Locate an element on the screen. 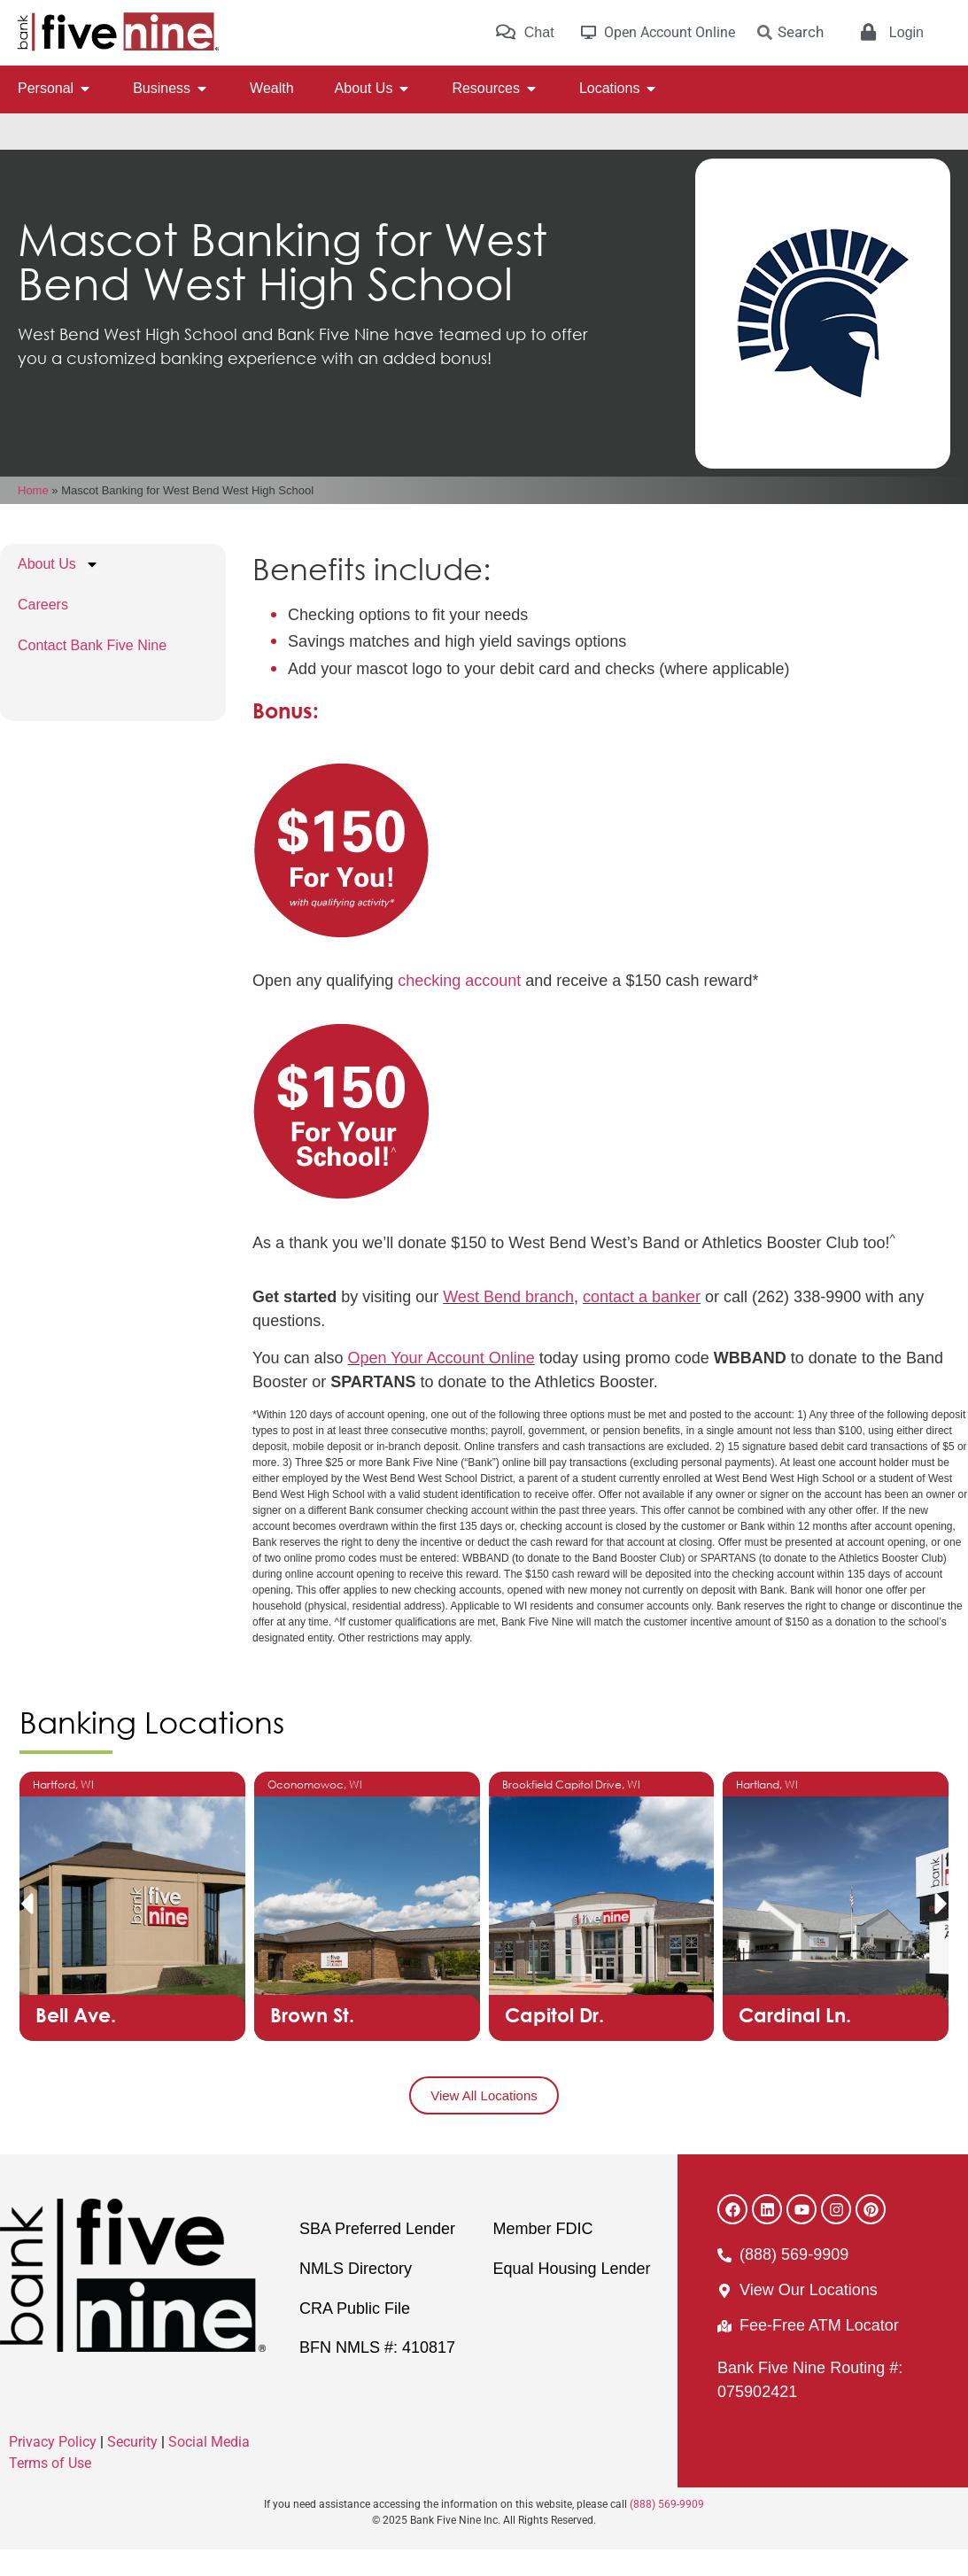  contact a banker is located at coordinates (642, 1323).